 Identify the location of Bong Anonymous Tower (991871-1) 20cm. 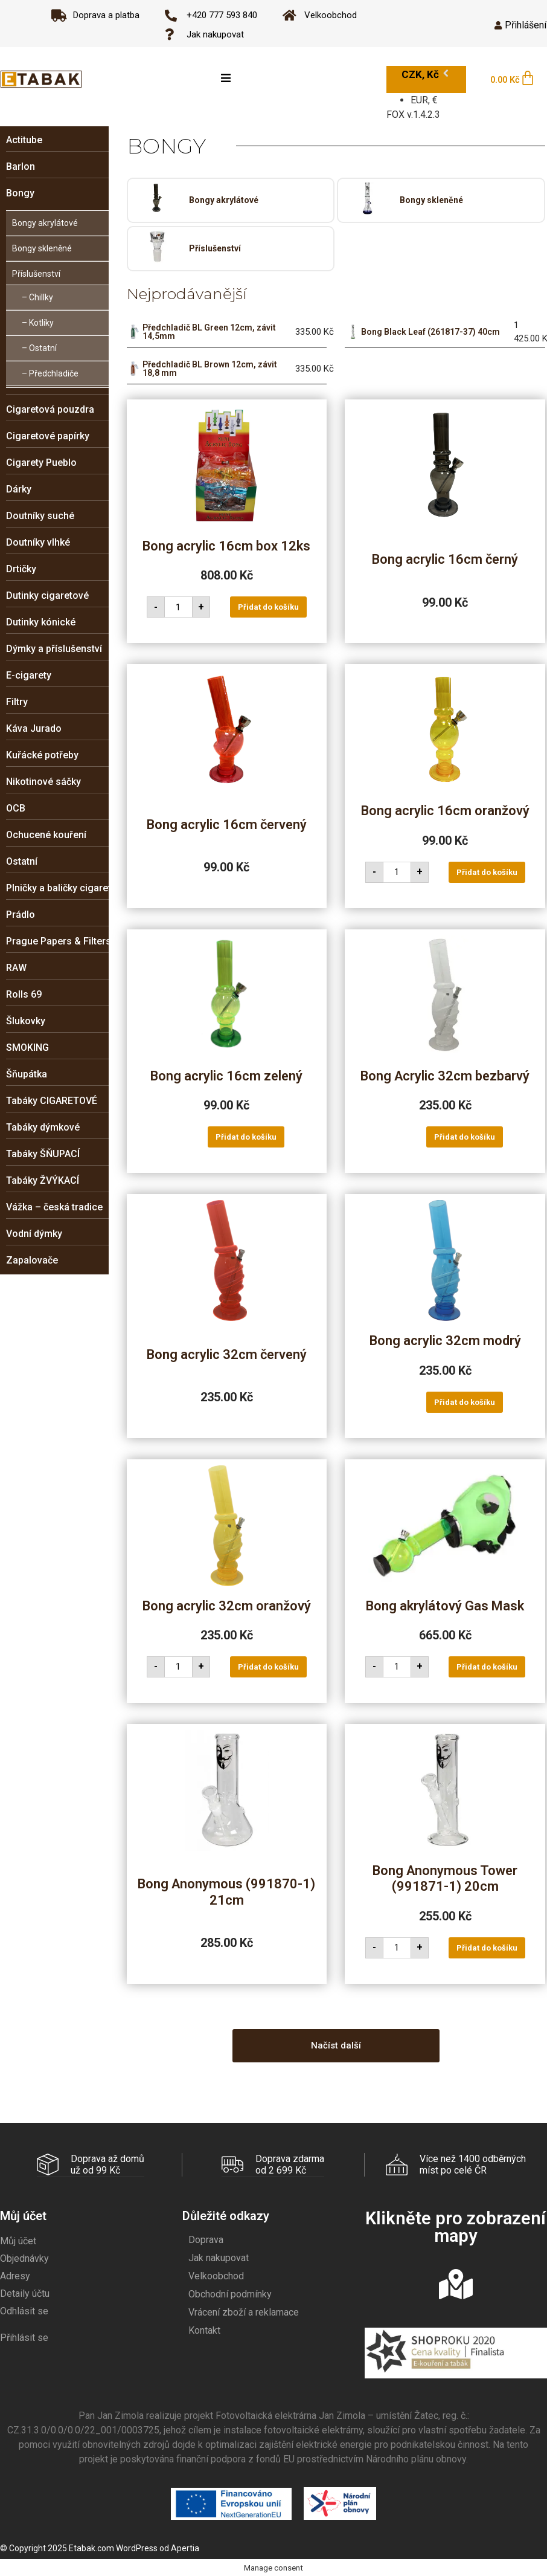
(445, 1878).